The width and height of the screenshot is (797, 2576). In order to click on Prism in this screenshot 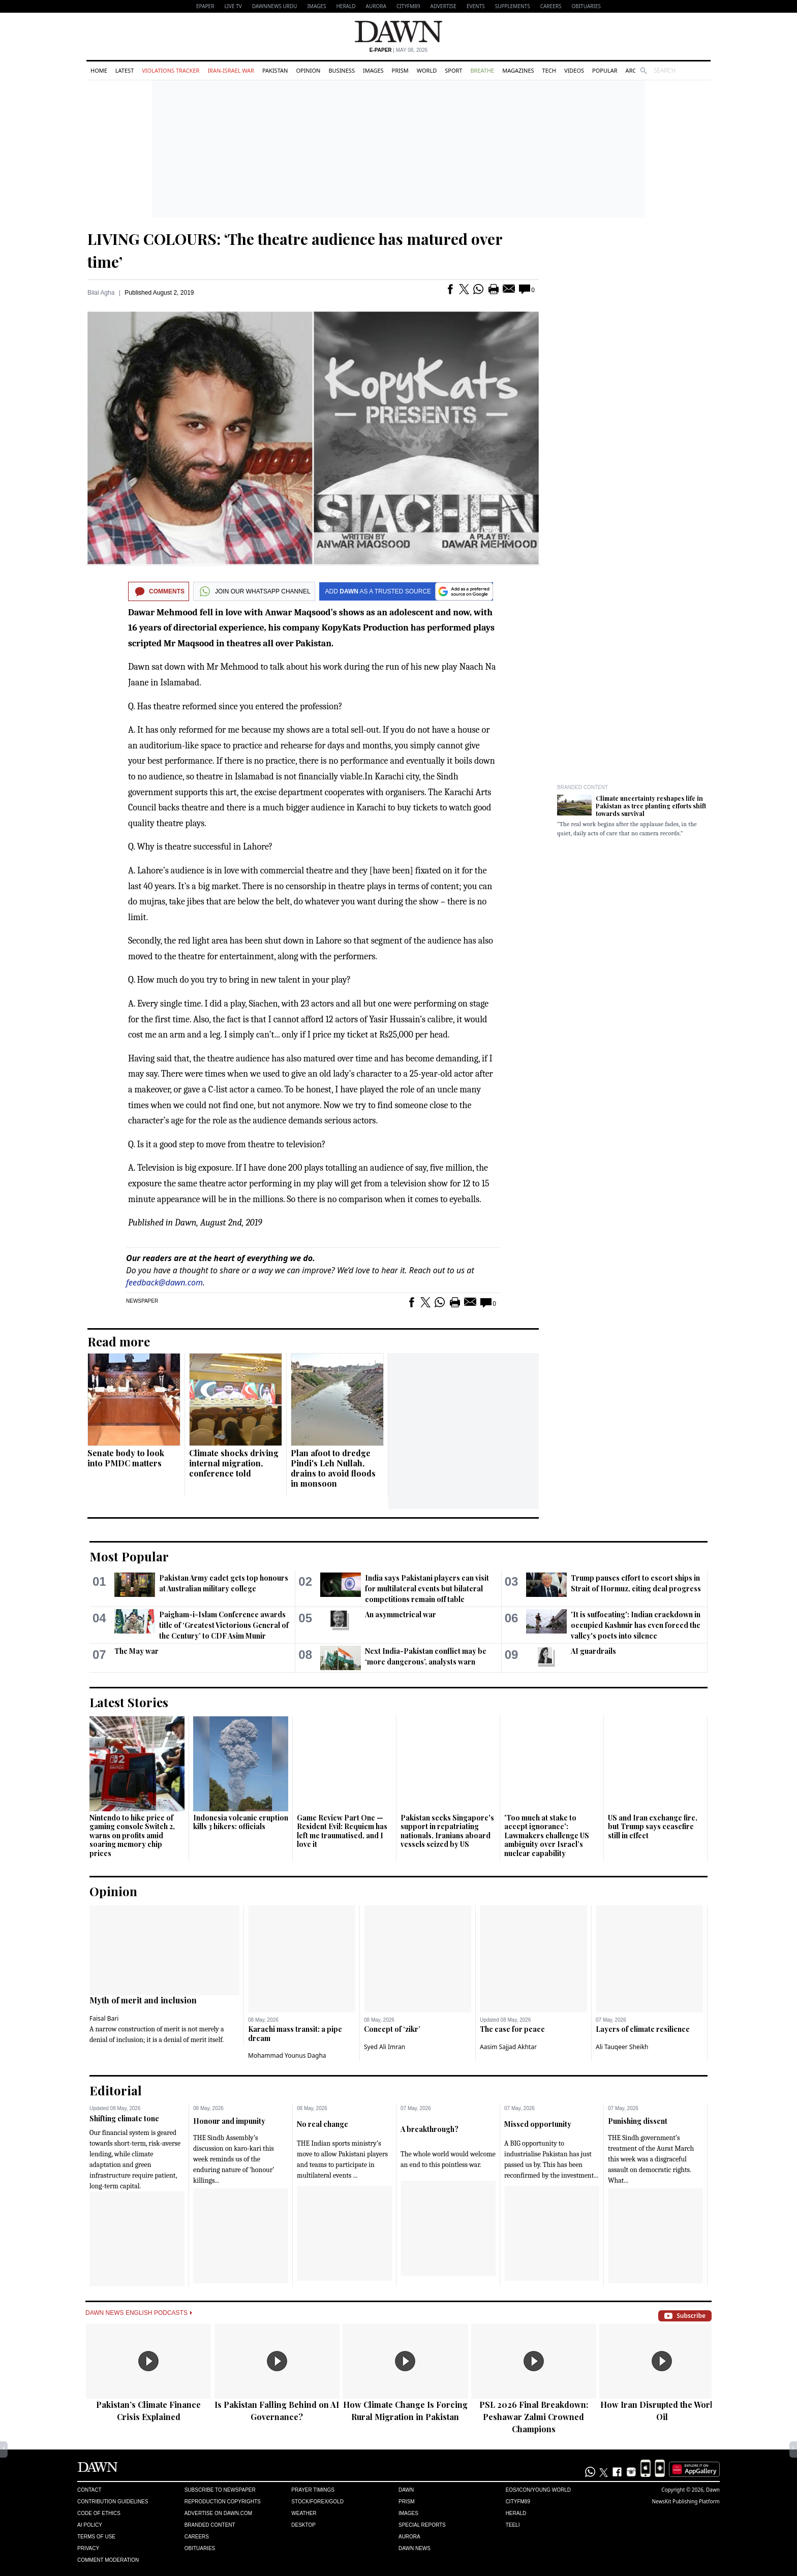, I will do `click(400, 70)`.